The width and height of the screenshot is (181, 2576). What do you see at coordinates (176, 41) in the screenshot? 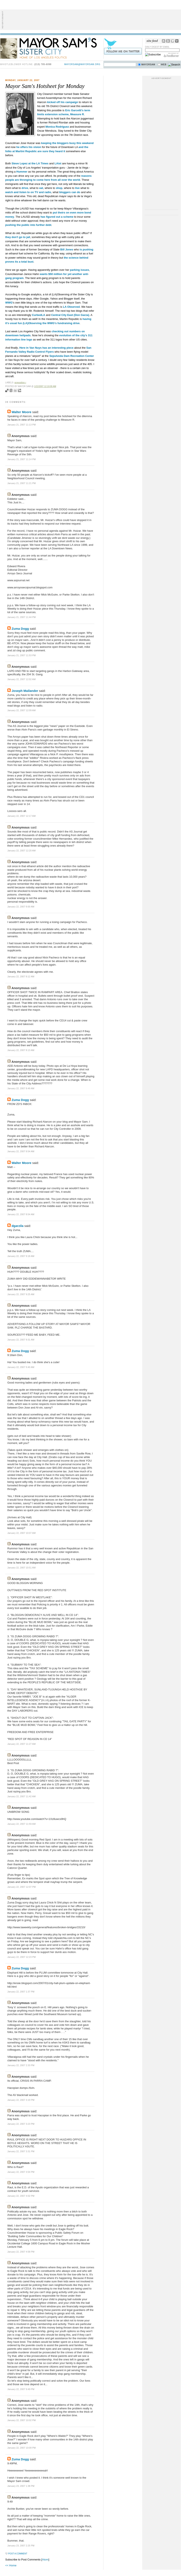
I see `My Yahoo!` at bounding box center [176, 41].